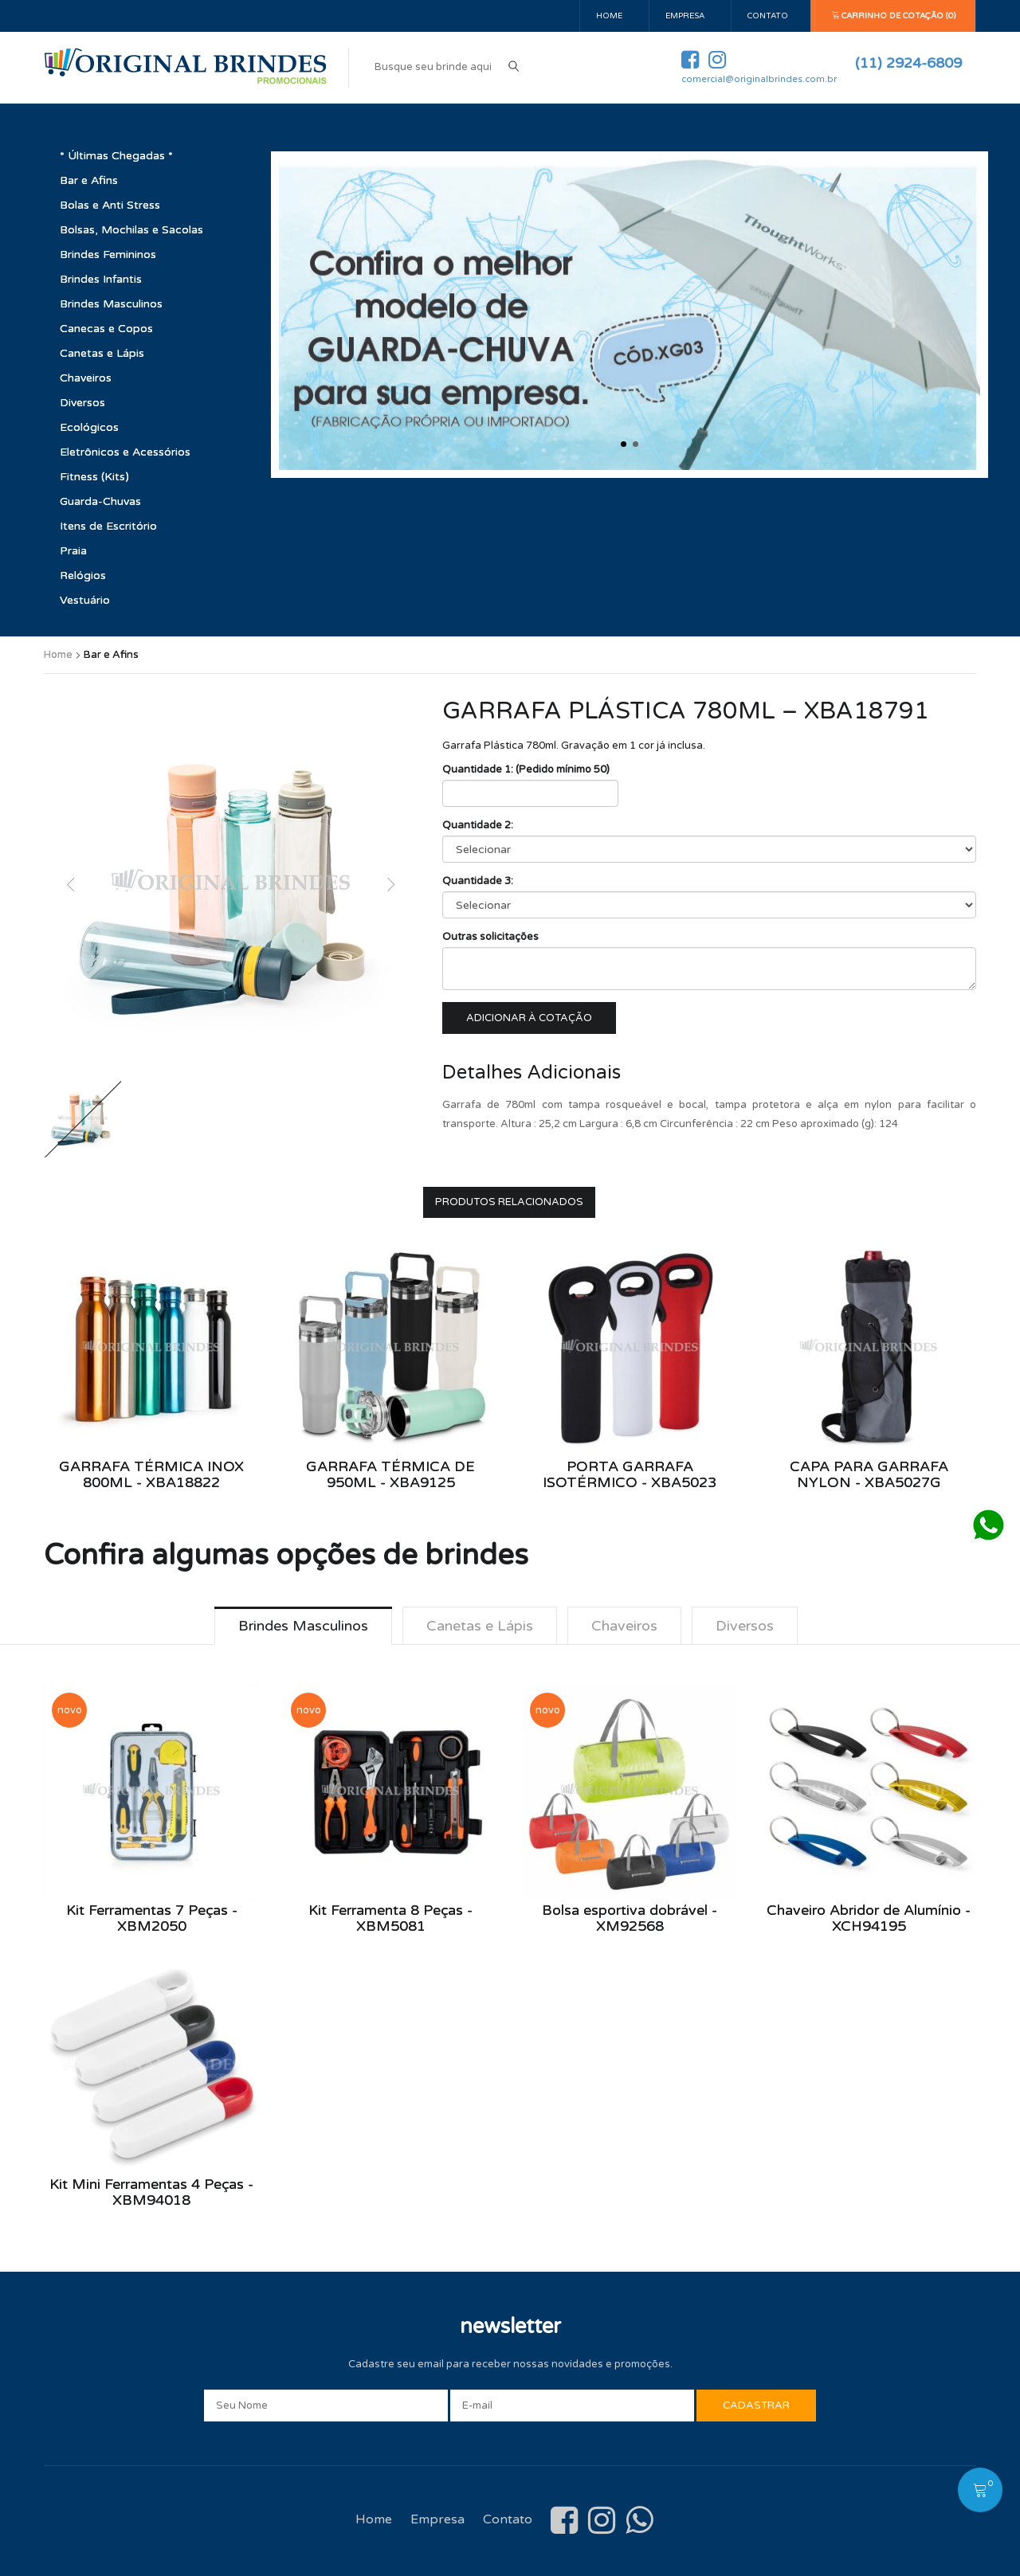 The height and width of the screenshot is (2576, 1020). Describe the element at coordinates (684, 16) in the screenshot. I see `Empresa` at that location.